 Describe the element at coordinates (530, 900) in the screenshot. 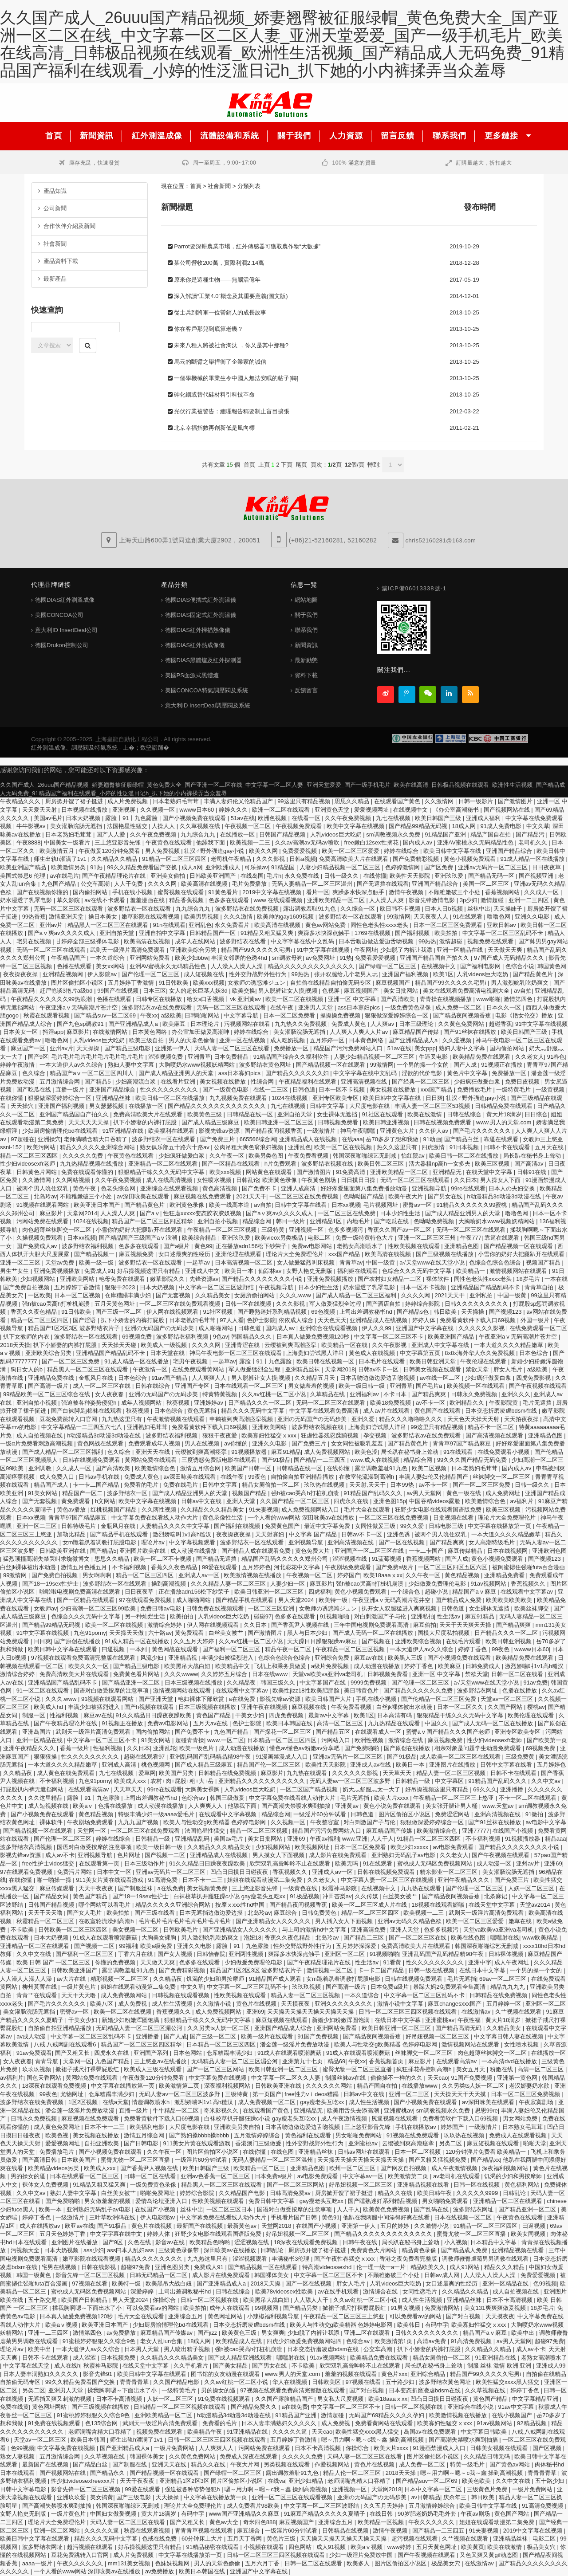

I see `亚洲一二三四区` at that location.